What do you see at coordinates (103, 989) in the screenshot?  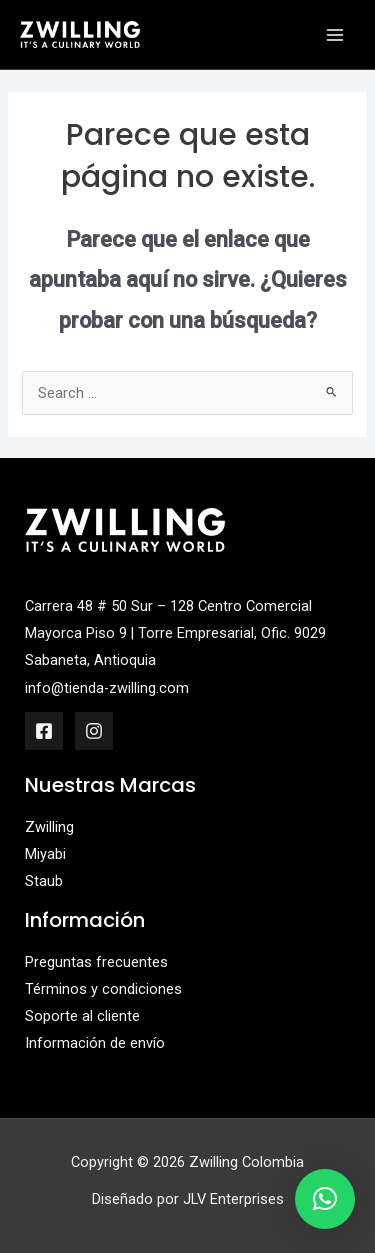 I see `Términos y condiciones` at bounding box center [103, 989].